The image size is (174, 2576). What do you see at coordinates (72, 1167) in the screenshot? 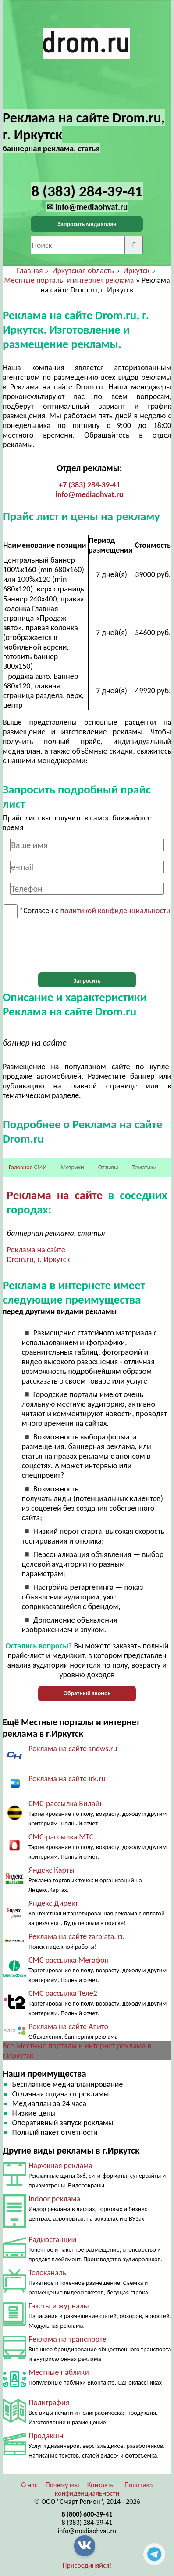
I see `Метрики` at bounding box center [72, 1167].